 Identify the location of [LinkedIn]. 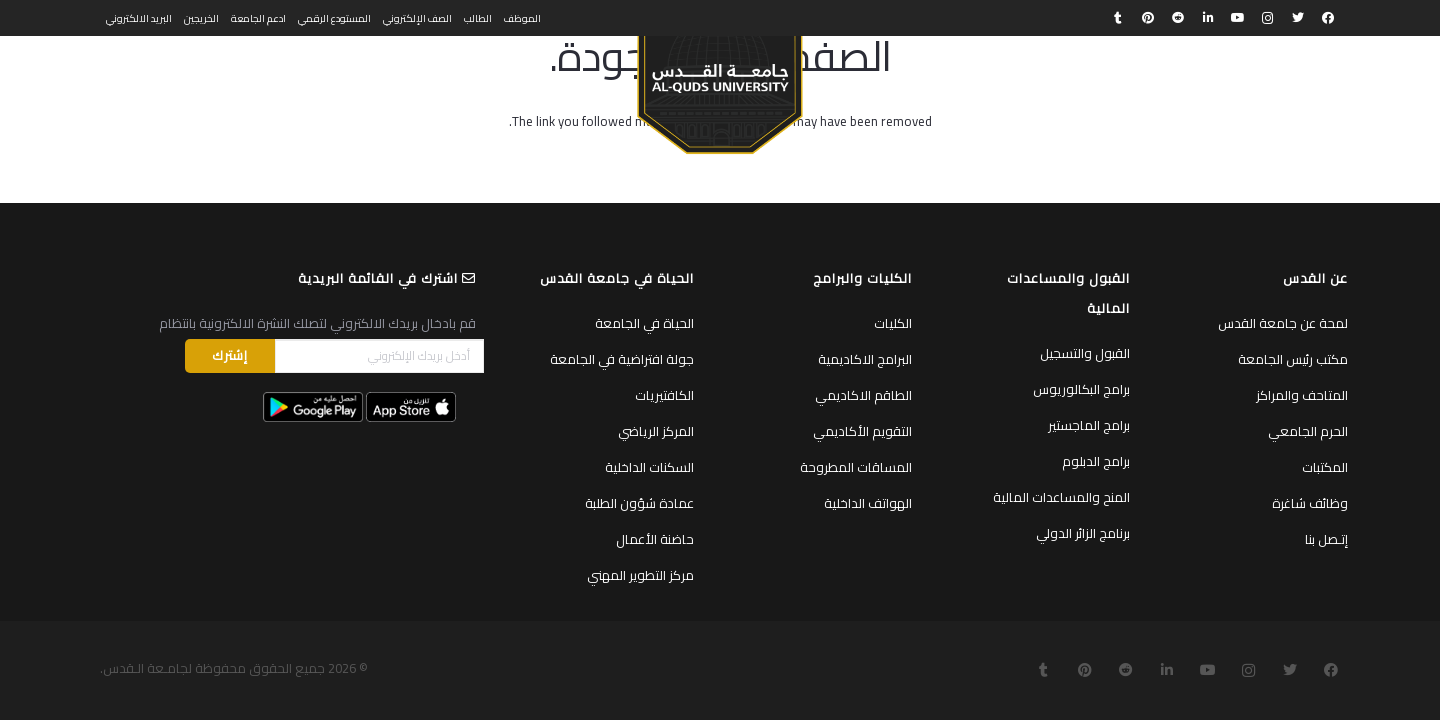
(1208, 18).